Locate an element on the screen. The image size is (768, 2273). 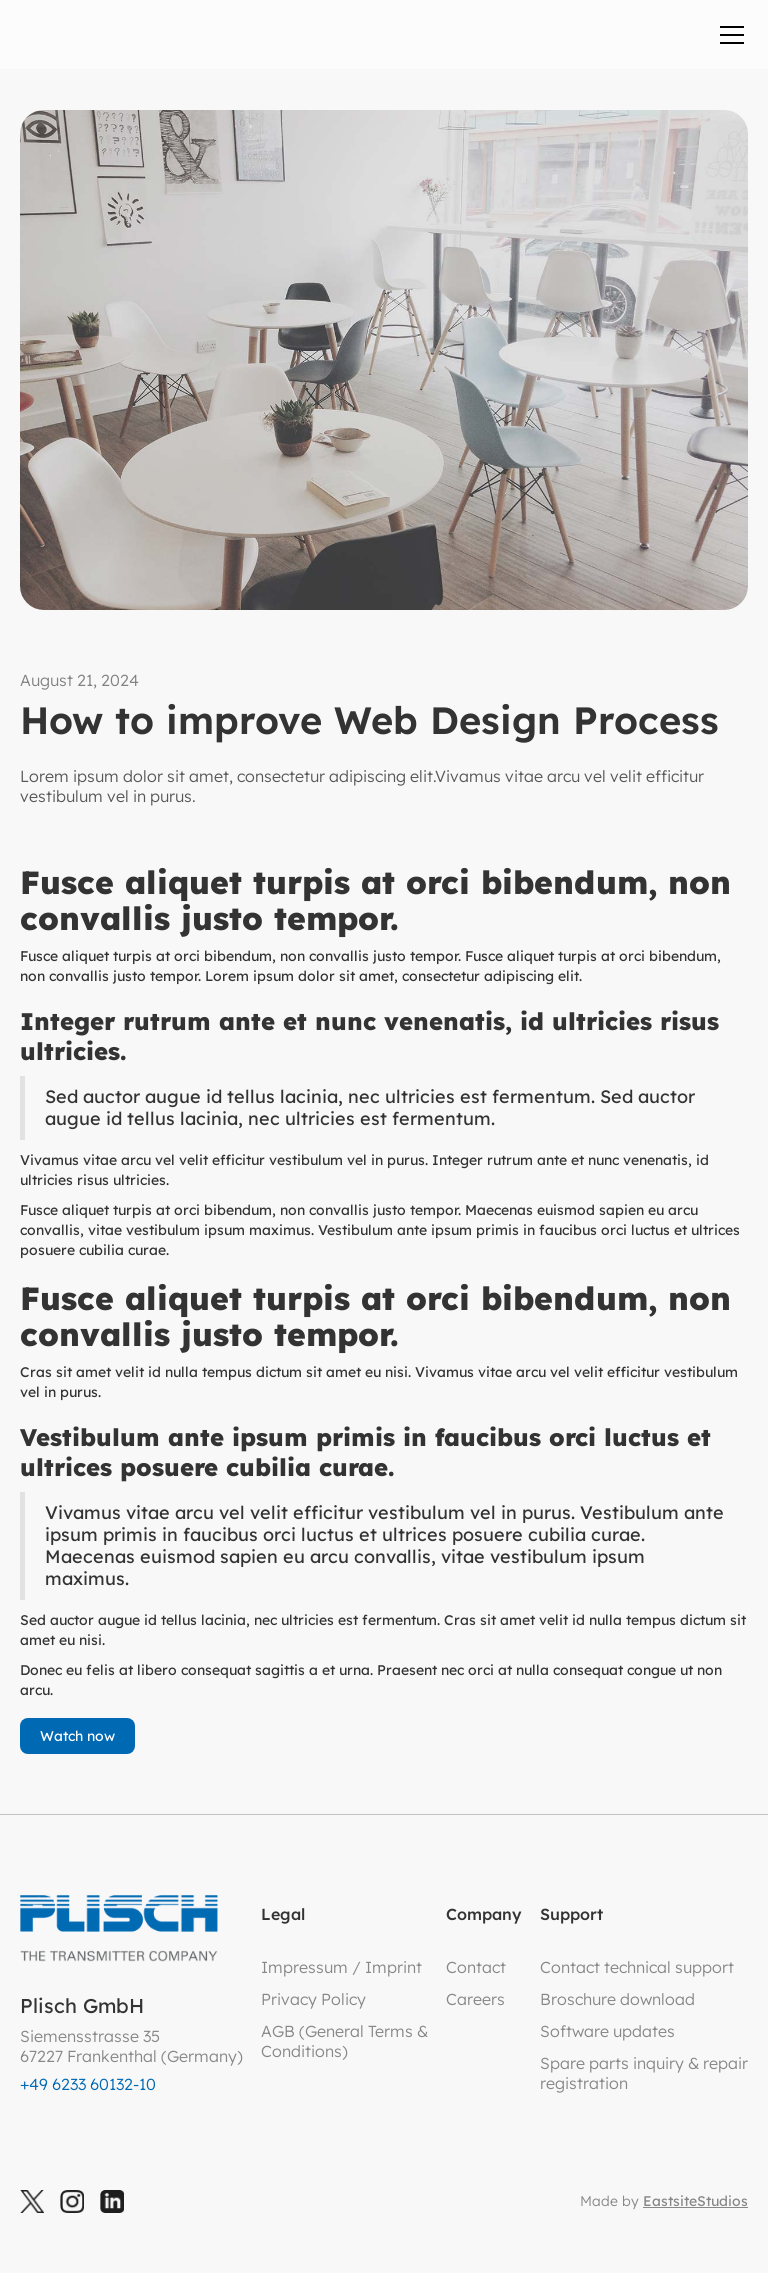
Contact is located at coordinates (476, 1967).